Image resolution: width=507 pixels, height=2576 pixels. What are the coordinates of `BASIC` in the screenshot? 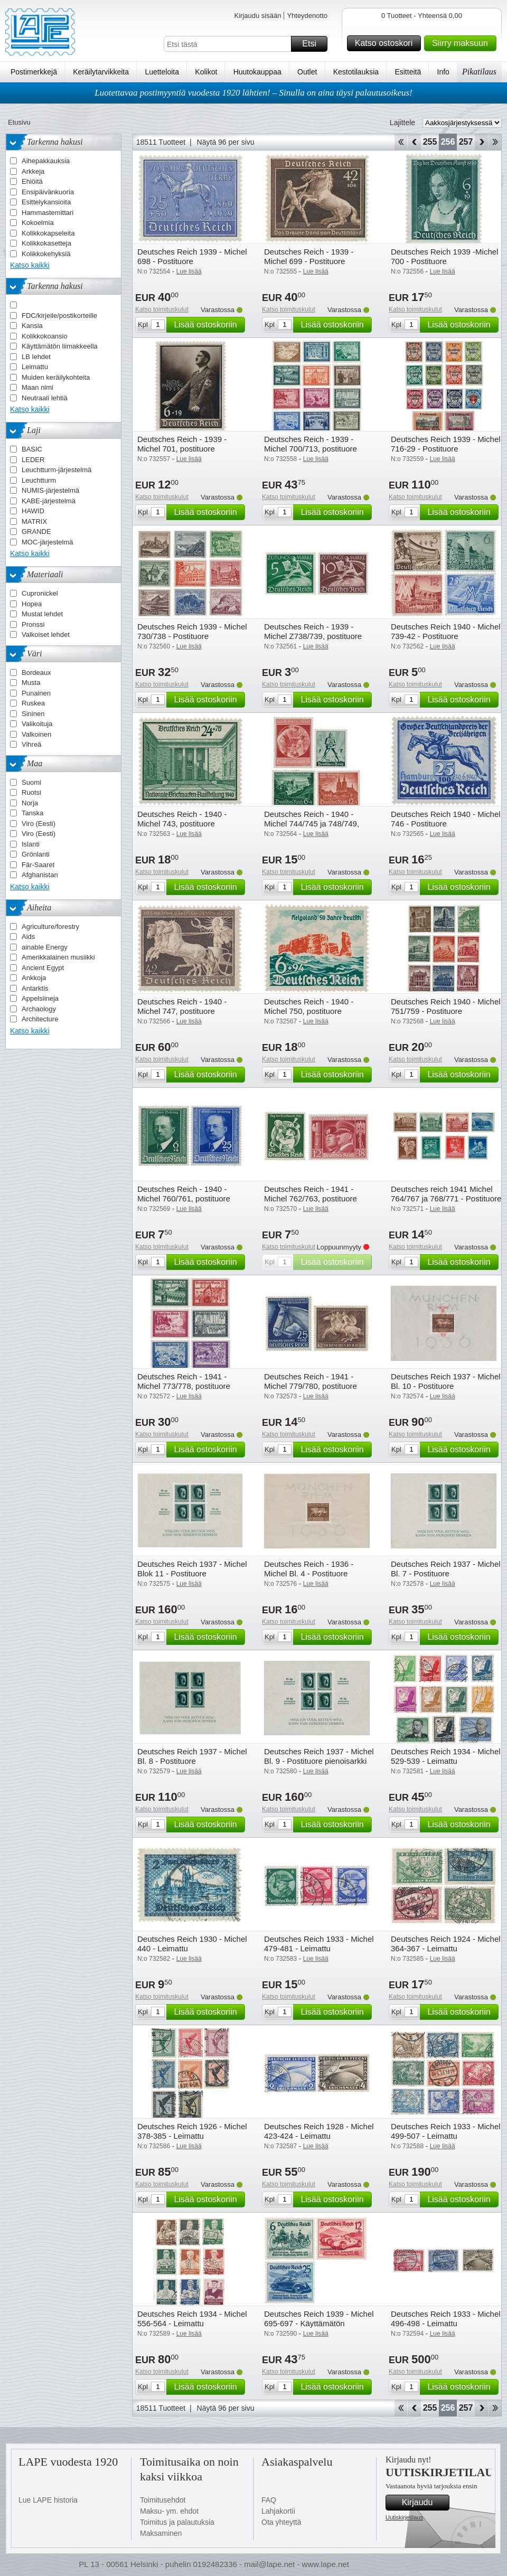 It's located at (32, 449).